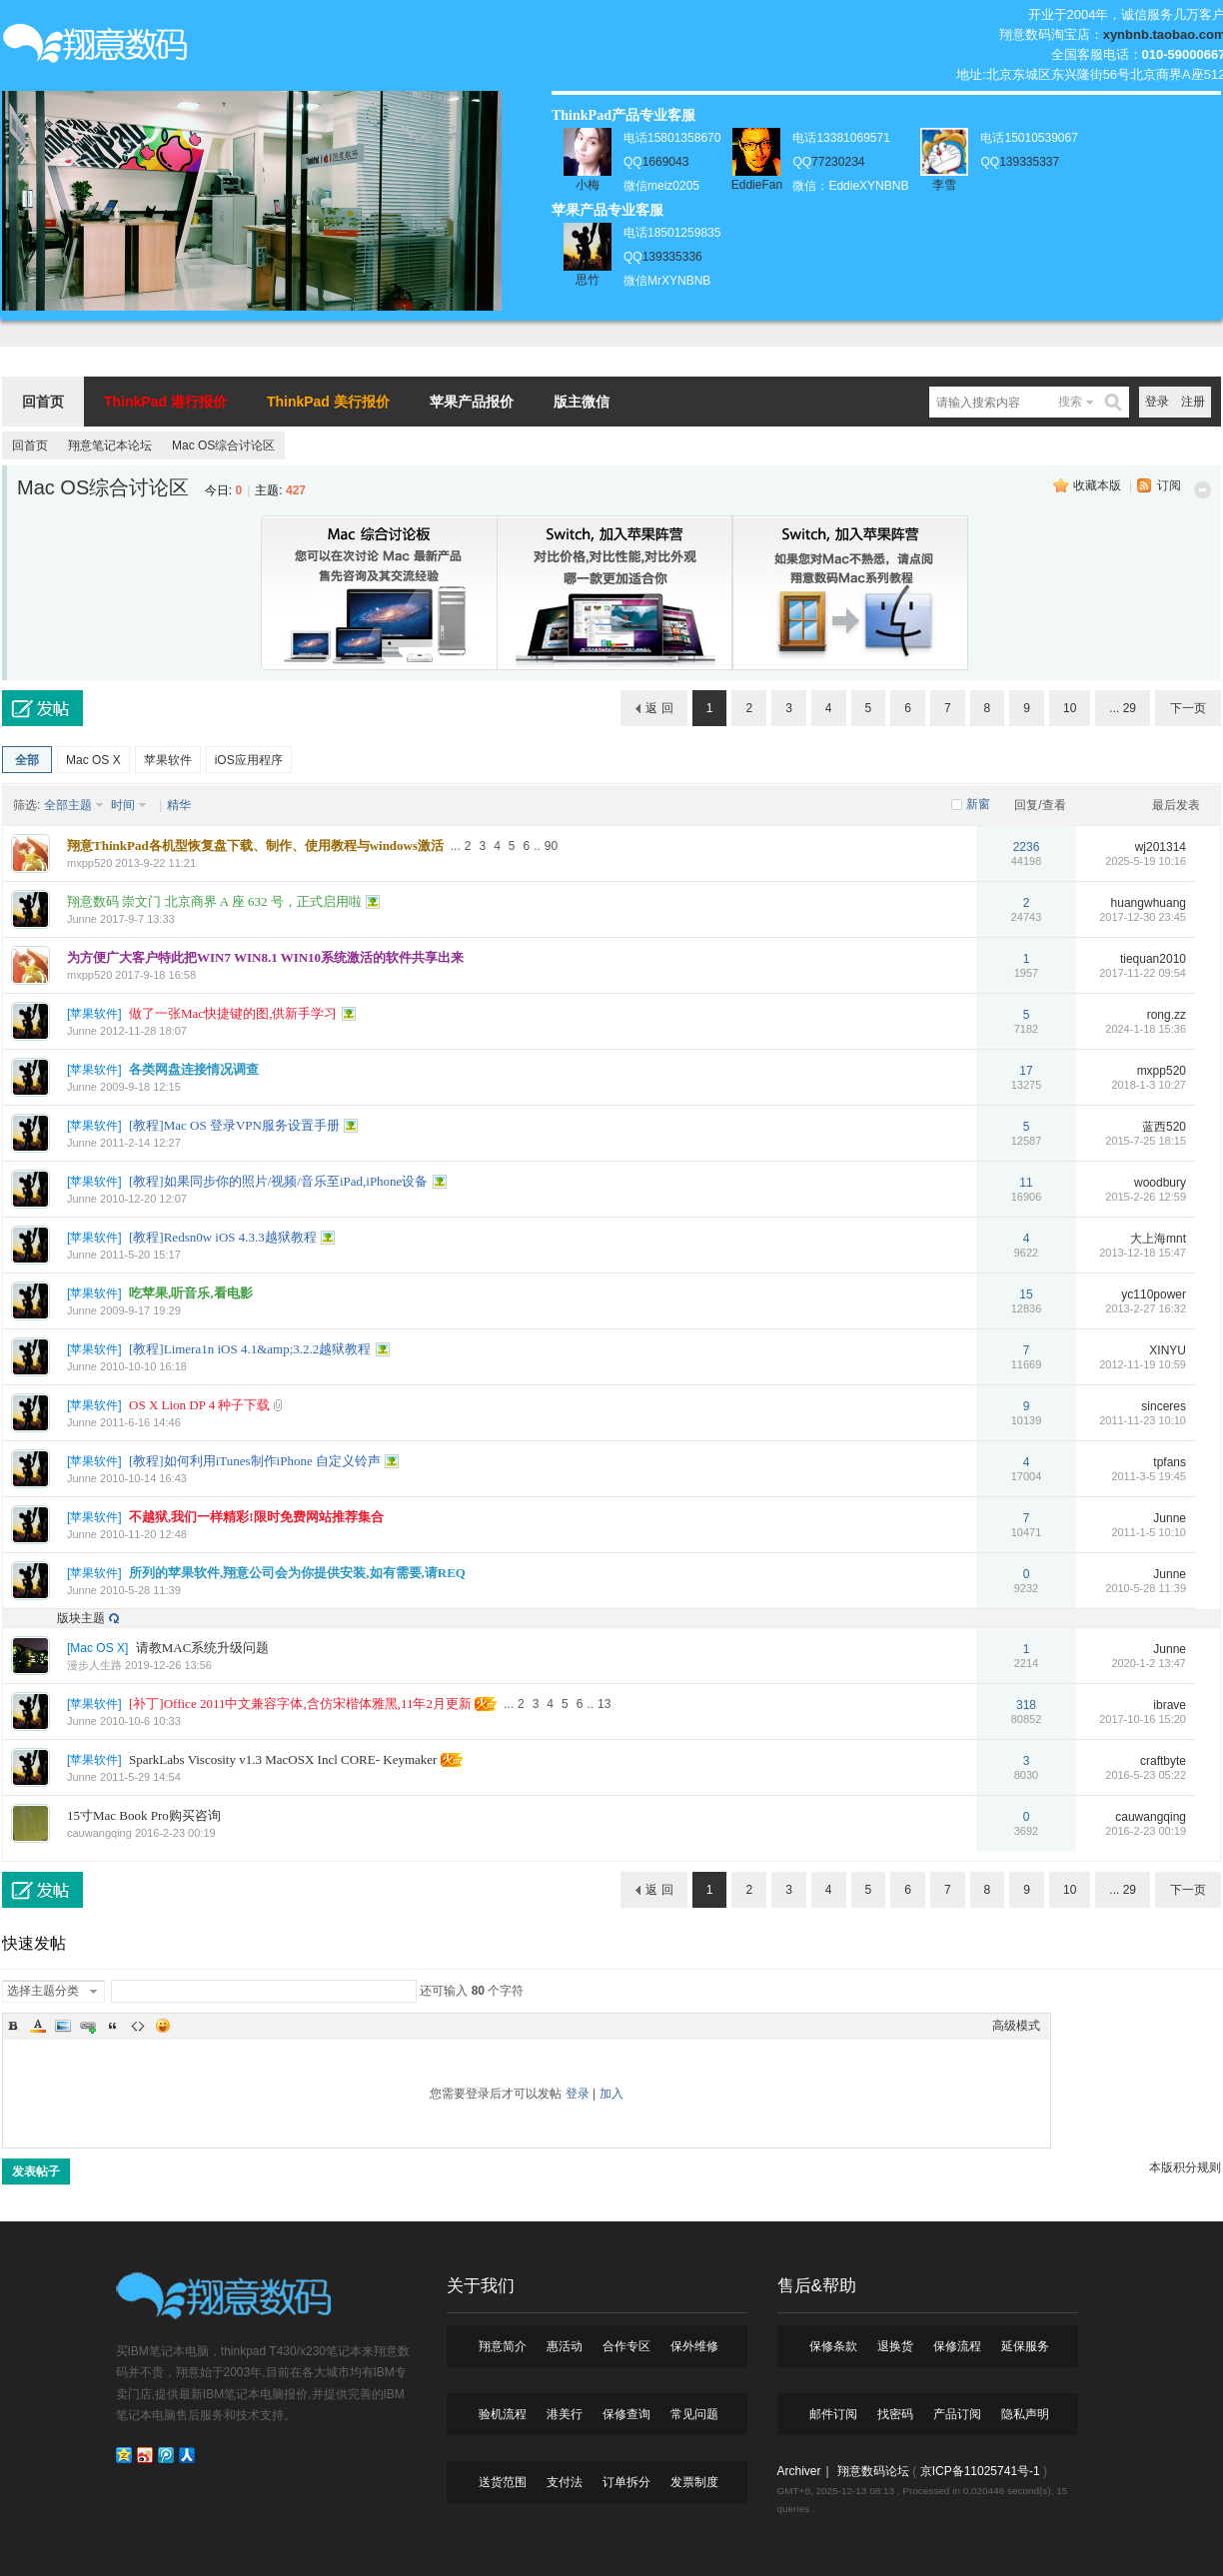 The height and width of the screenshot is (2576, 1223). What do you see at coordinates (194, 1069) in the screenshot?
I see `各类网盘连接情况调查` at bounding box center [194, 1069].